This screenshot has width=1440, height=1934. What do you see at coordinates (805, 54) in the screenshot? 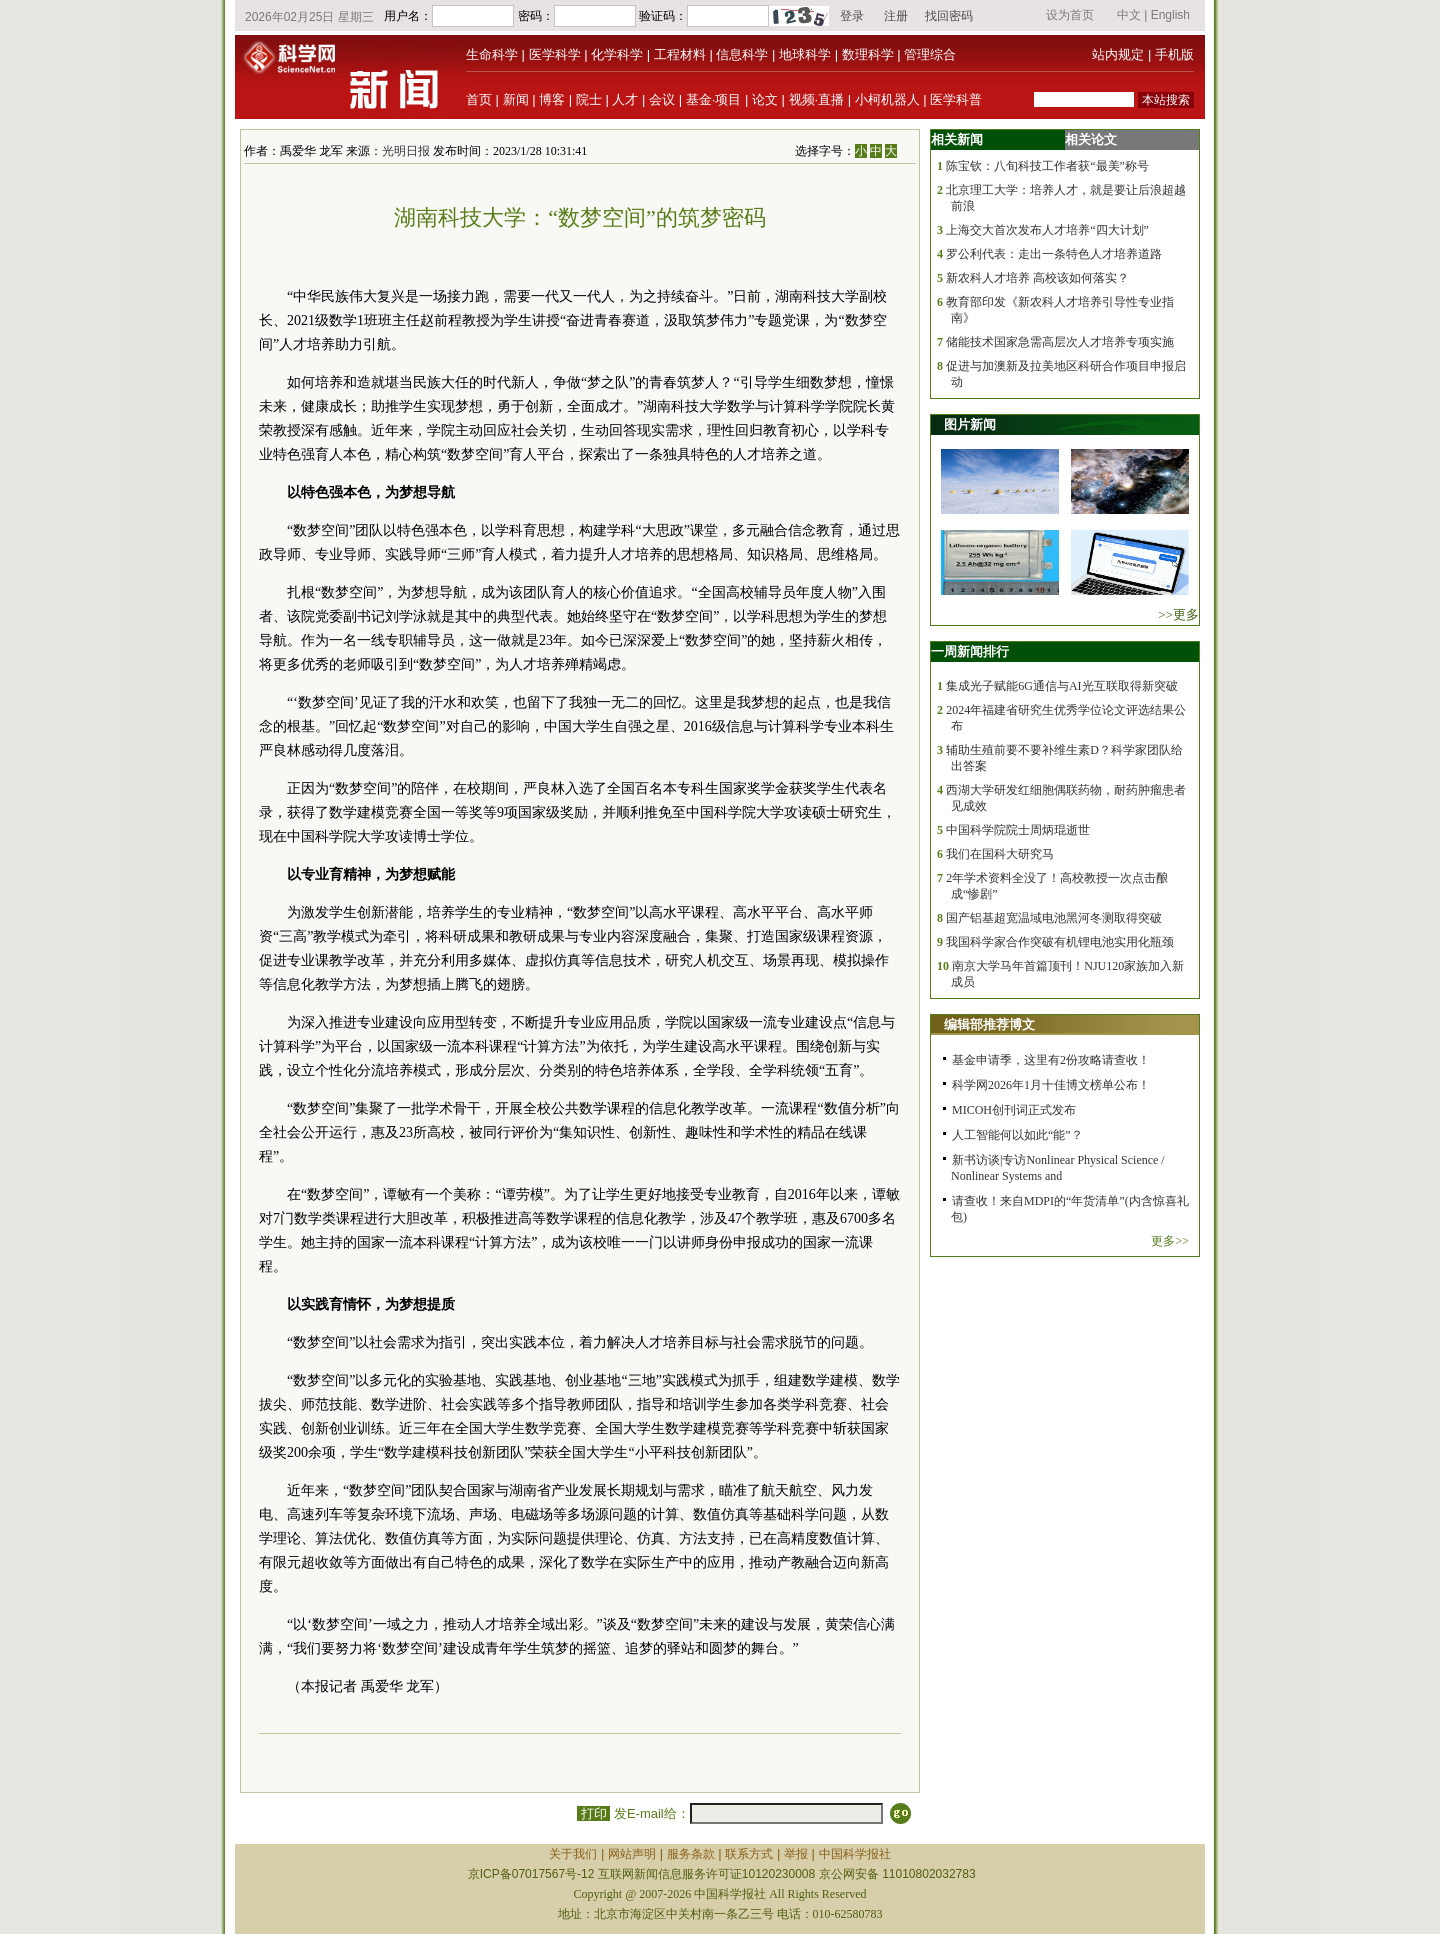
I see `地球科学` at bounding box center [805, 54].